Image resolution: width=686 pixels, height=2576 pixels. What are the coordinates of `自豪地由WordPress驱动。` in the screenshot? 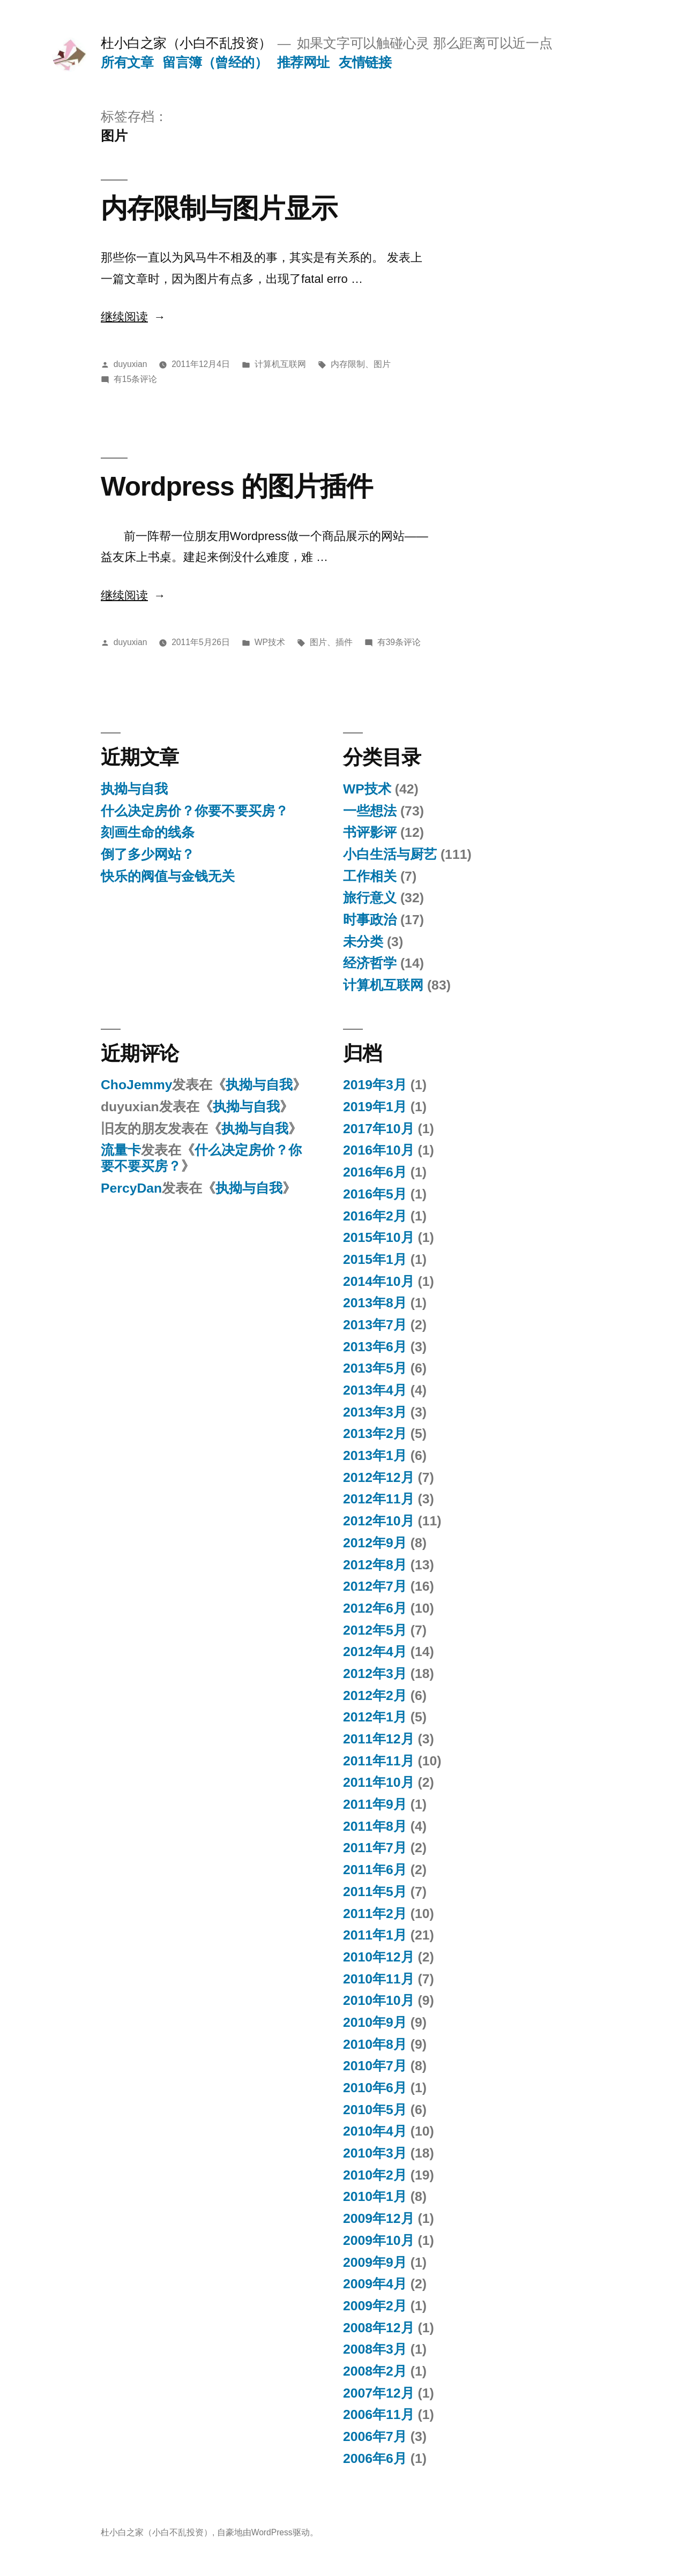 It's located at (267, 2532).